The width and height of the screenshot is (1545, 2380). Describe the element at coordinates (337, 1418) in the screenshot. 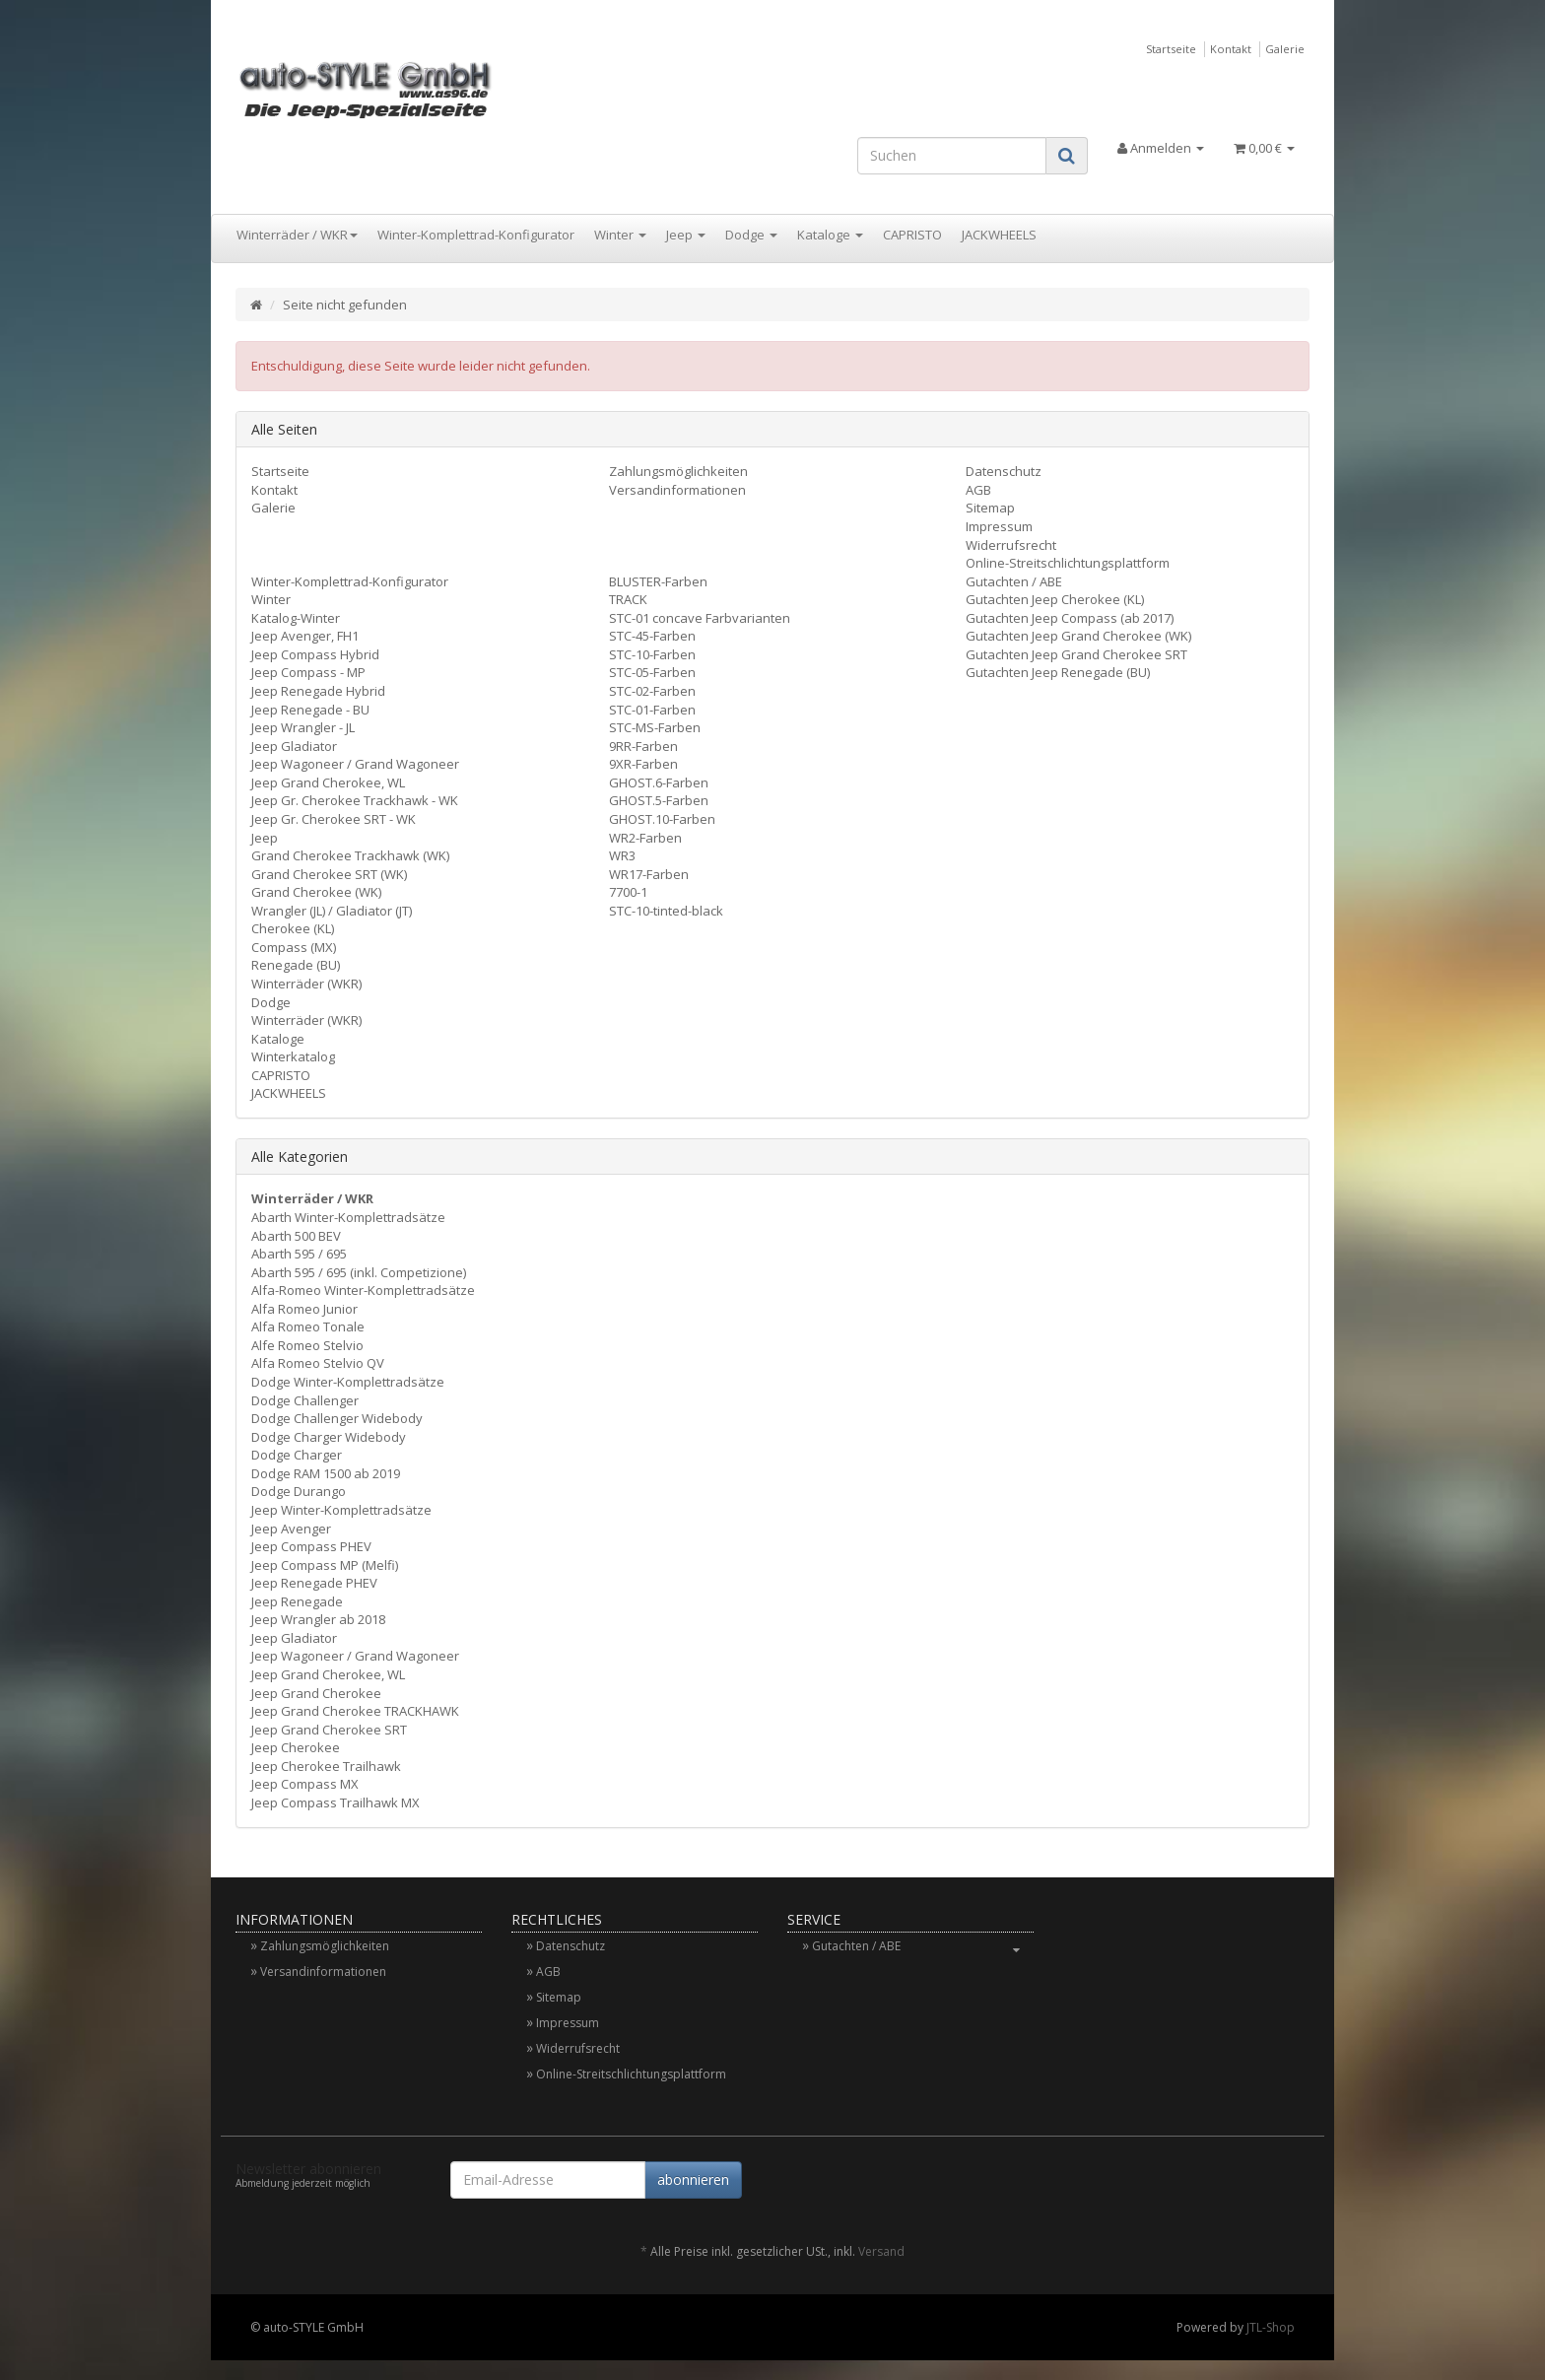

I see `Dodge Challenger Widebody` at that location.